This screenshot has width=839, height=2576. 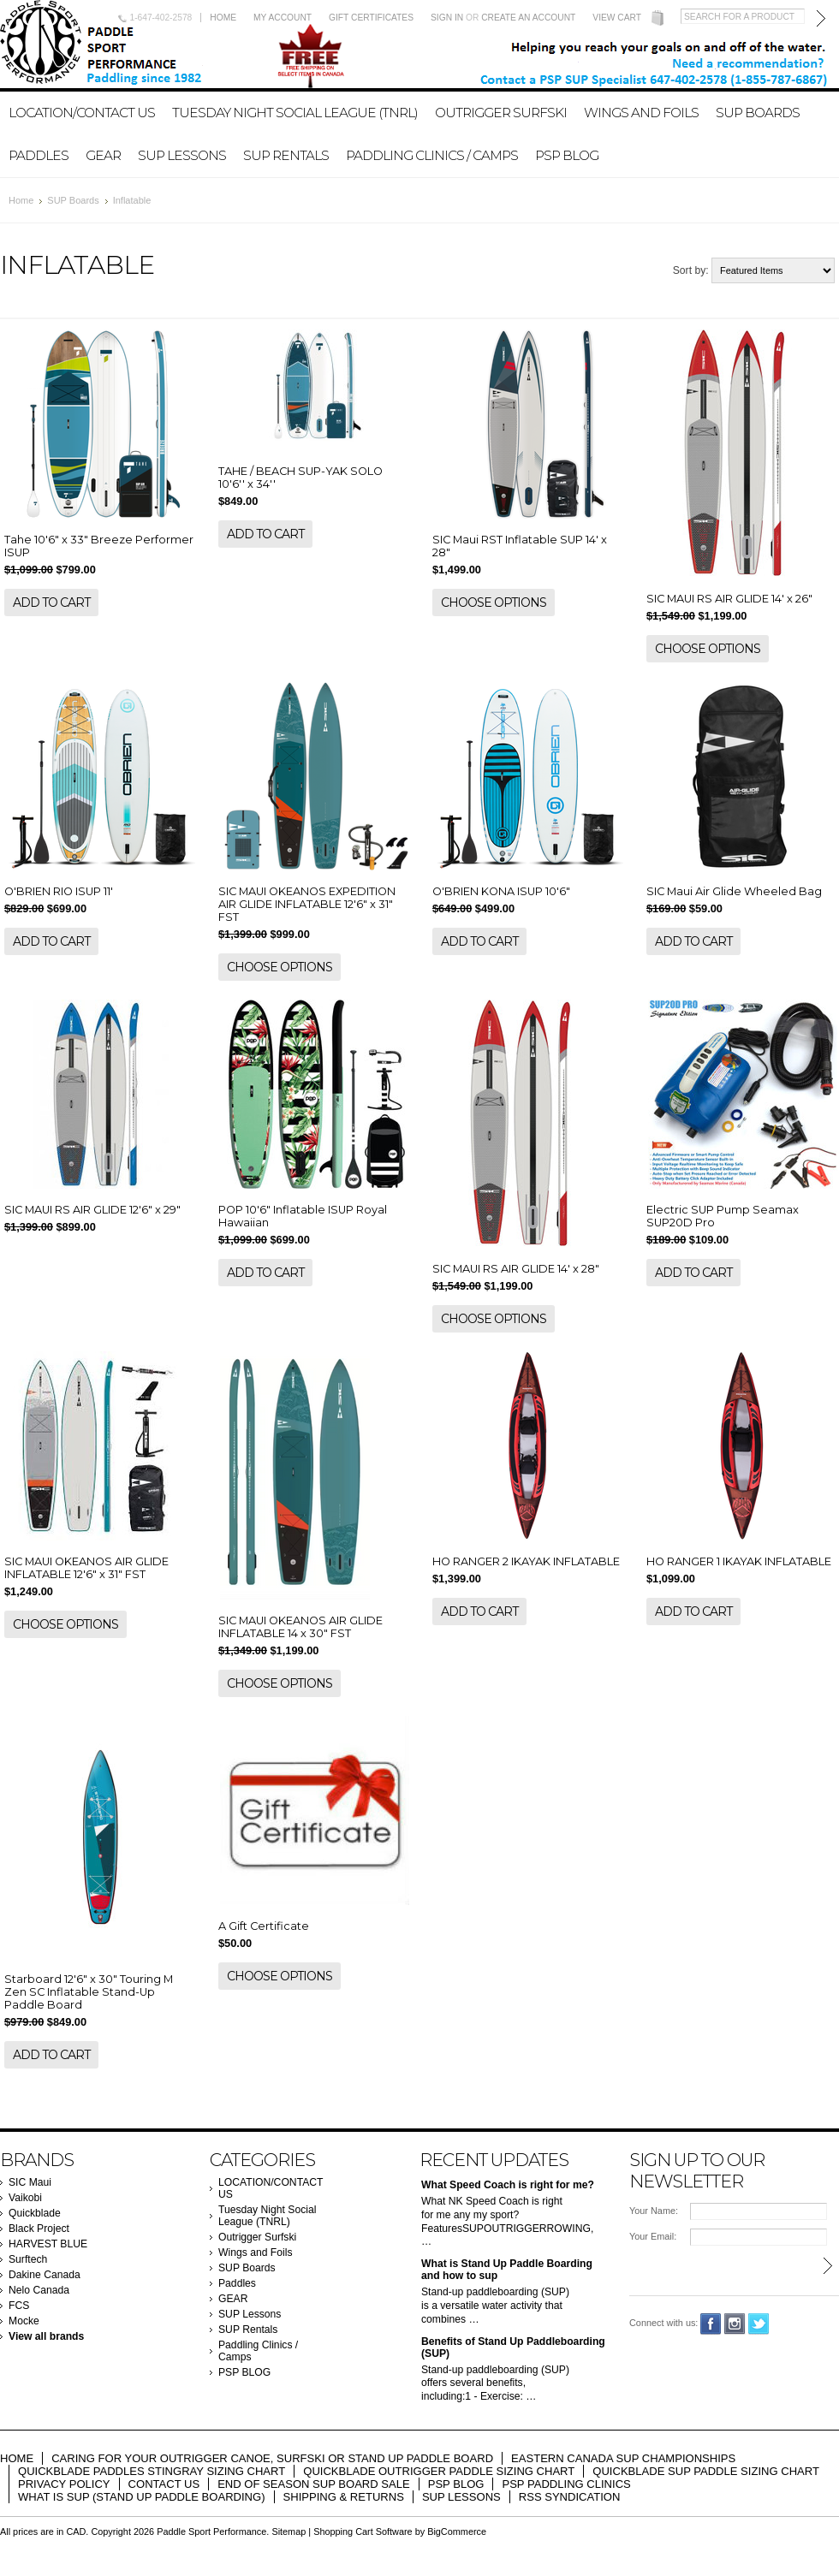 I want to click on HO RANGER 1 IKAYAK INFLATABLE, so click(x=738, y=1561).